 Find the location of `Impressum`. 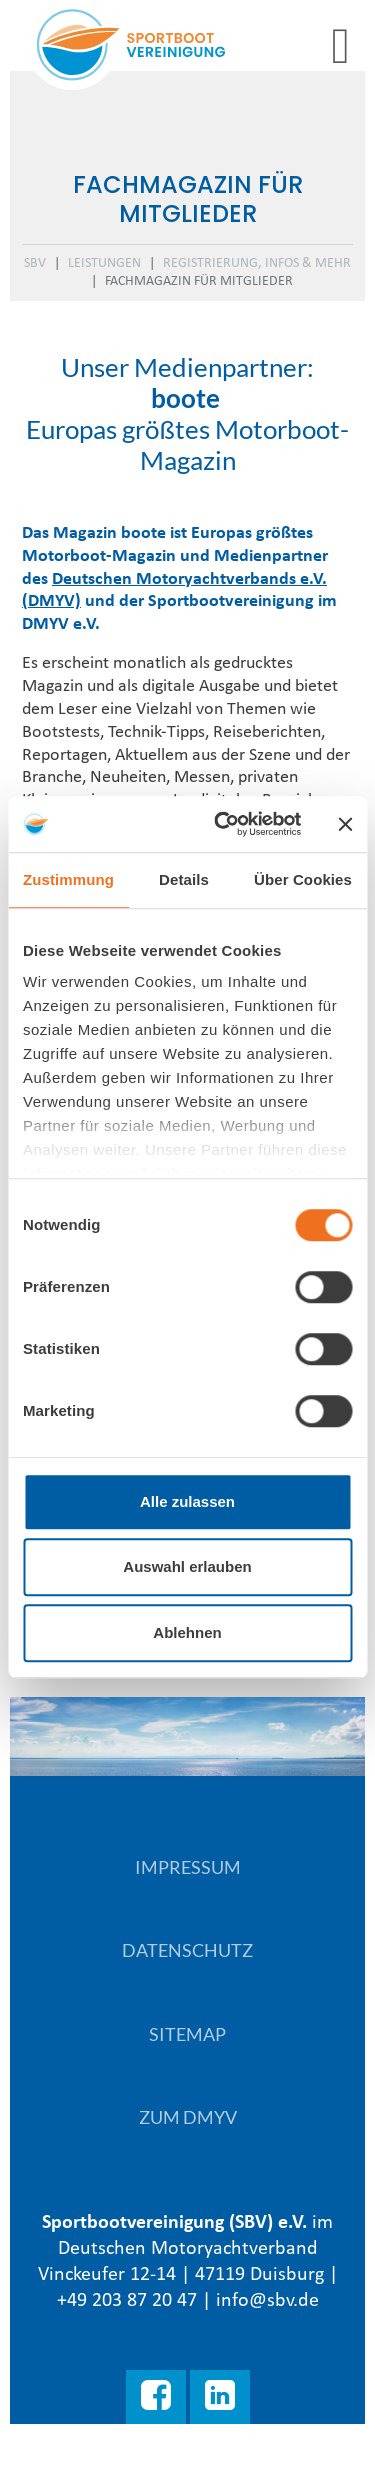

Impressum is located at coordinates (188, 1867).